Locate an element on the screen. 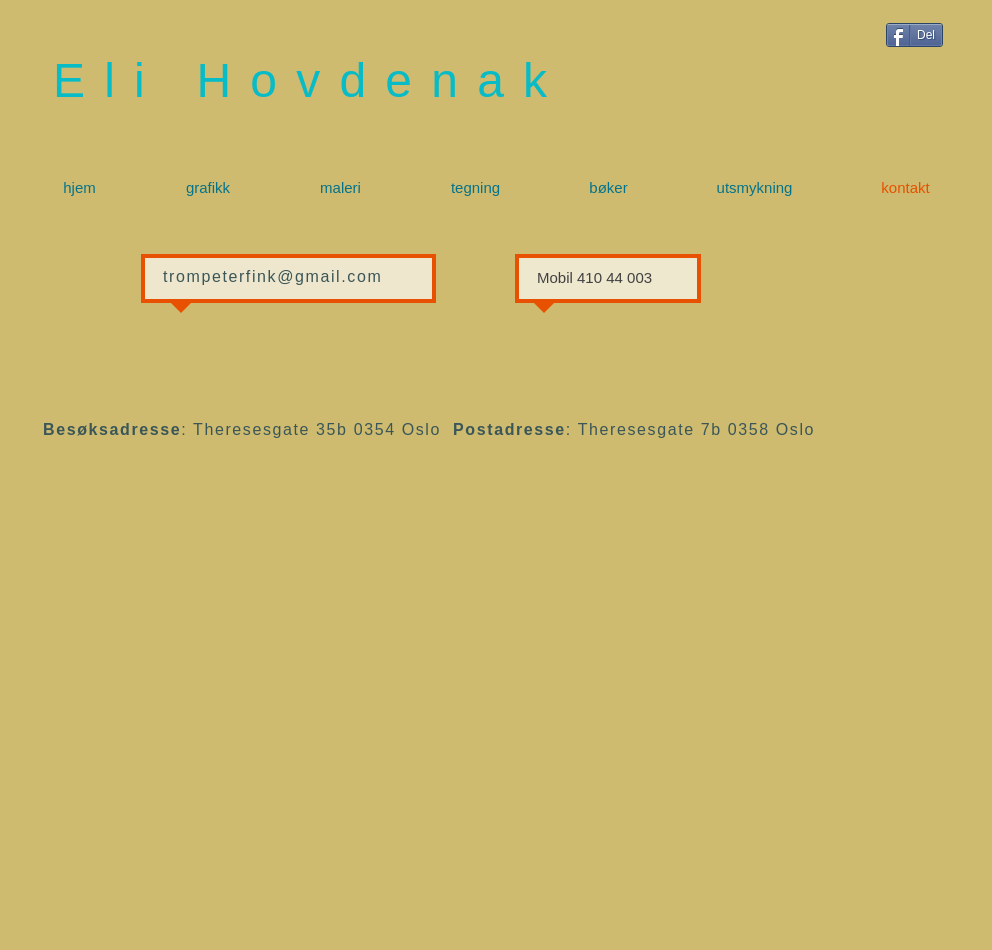 This screenshot has width=992, height=950. [Del] is located at coordinates (914, 35).